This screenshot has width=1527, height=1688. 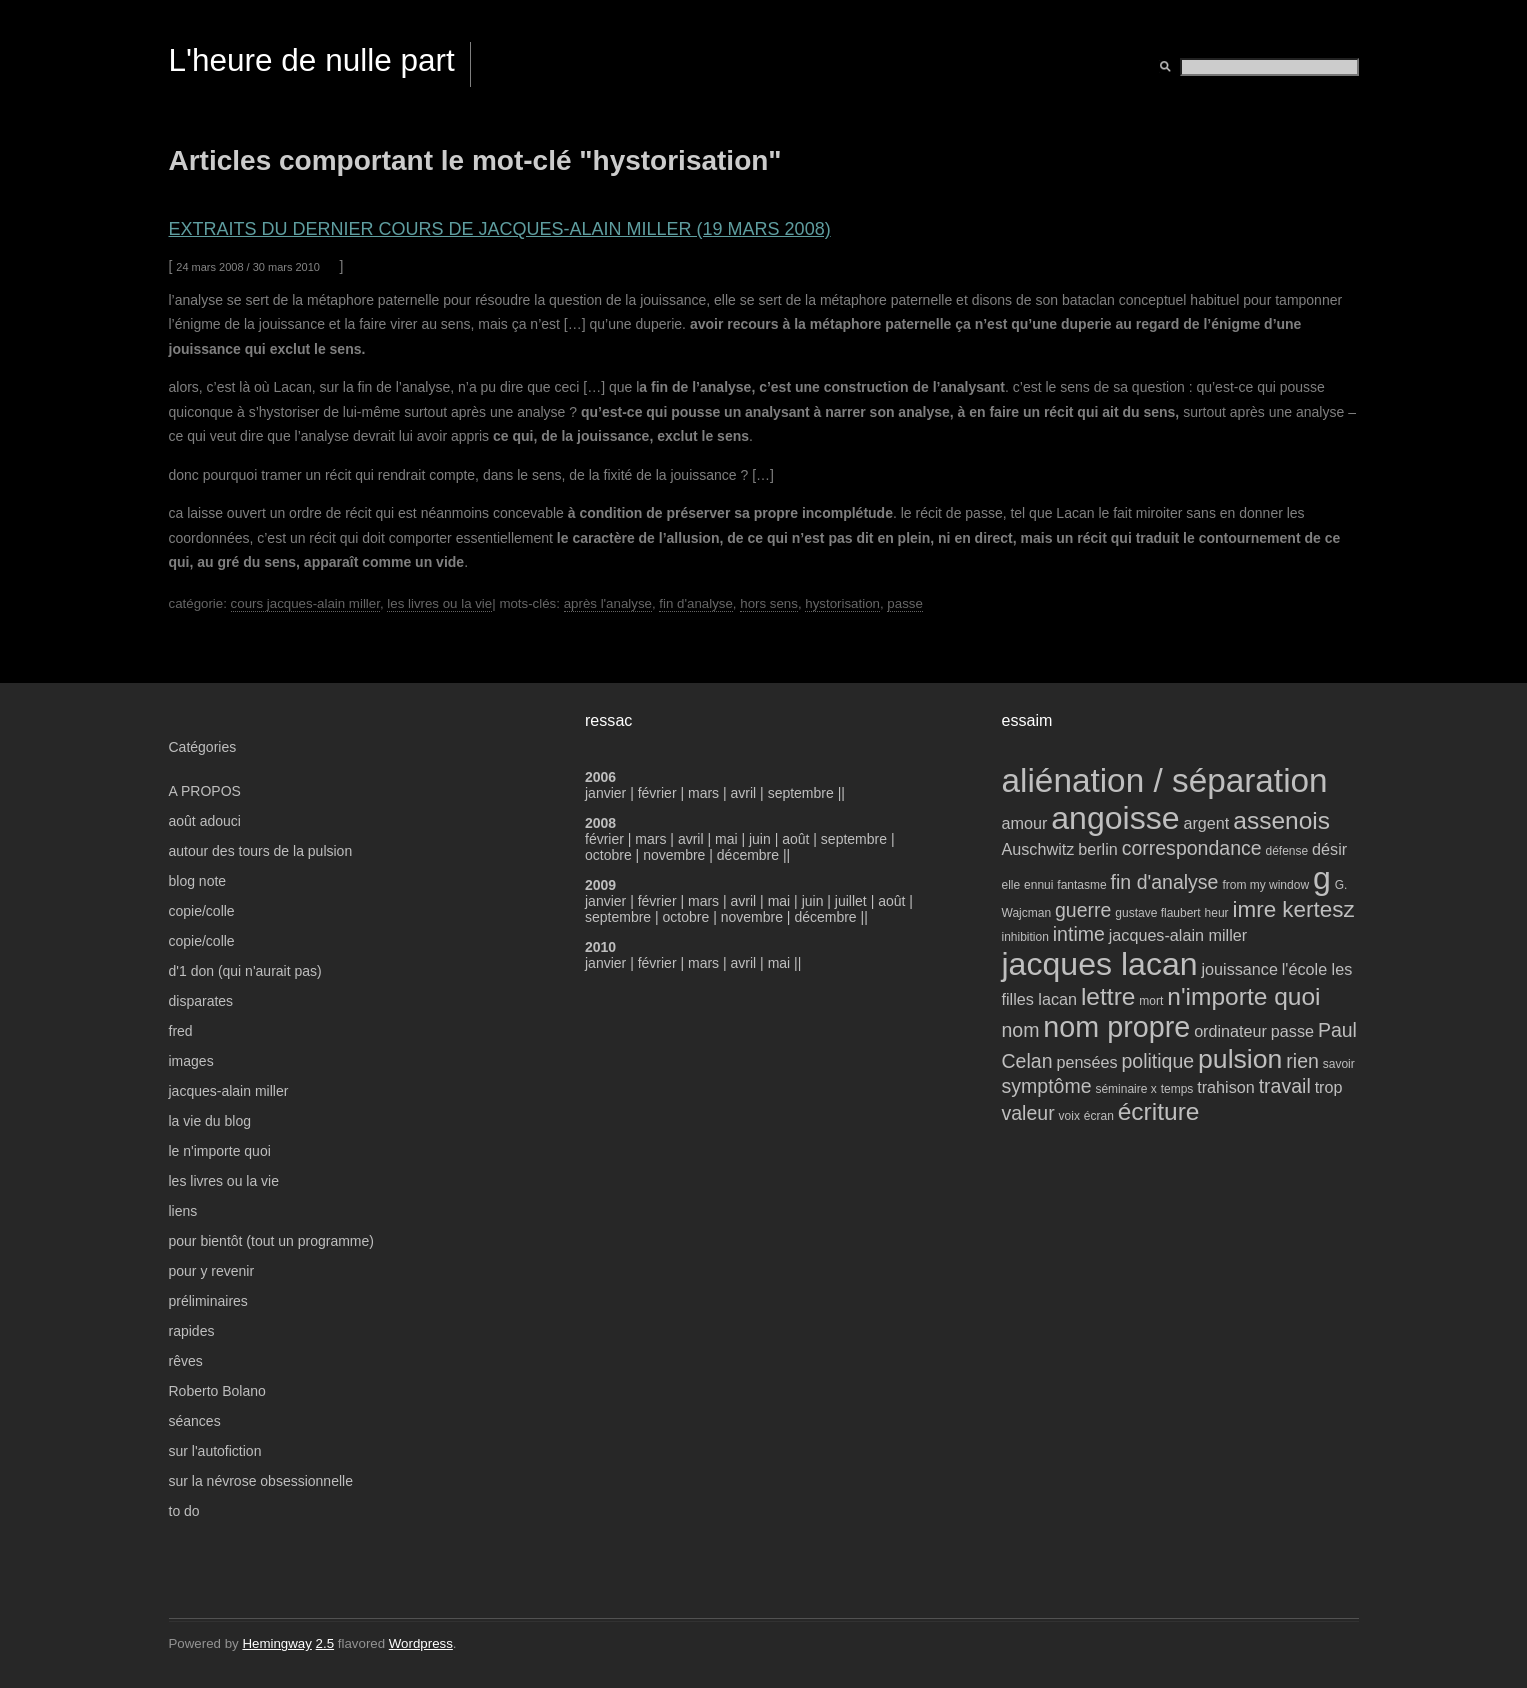 What do you see at coordinates (201, 1001) in the screenshot?
I see `disparates` at bounding box center [201, 1001].